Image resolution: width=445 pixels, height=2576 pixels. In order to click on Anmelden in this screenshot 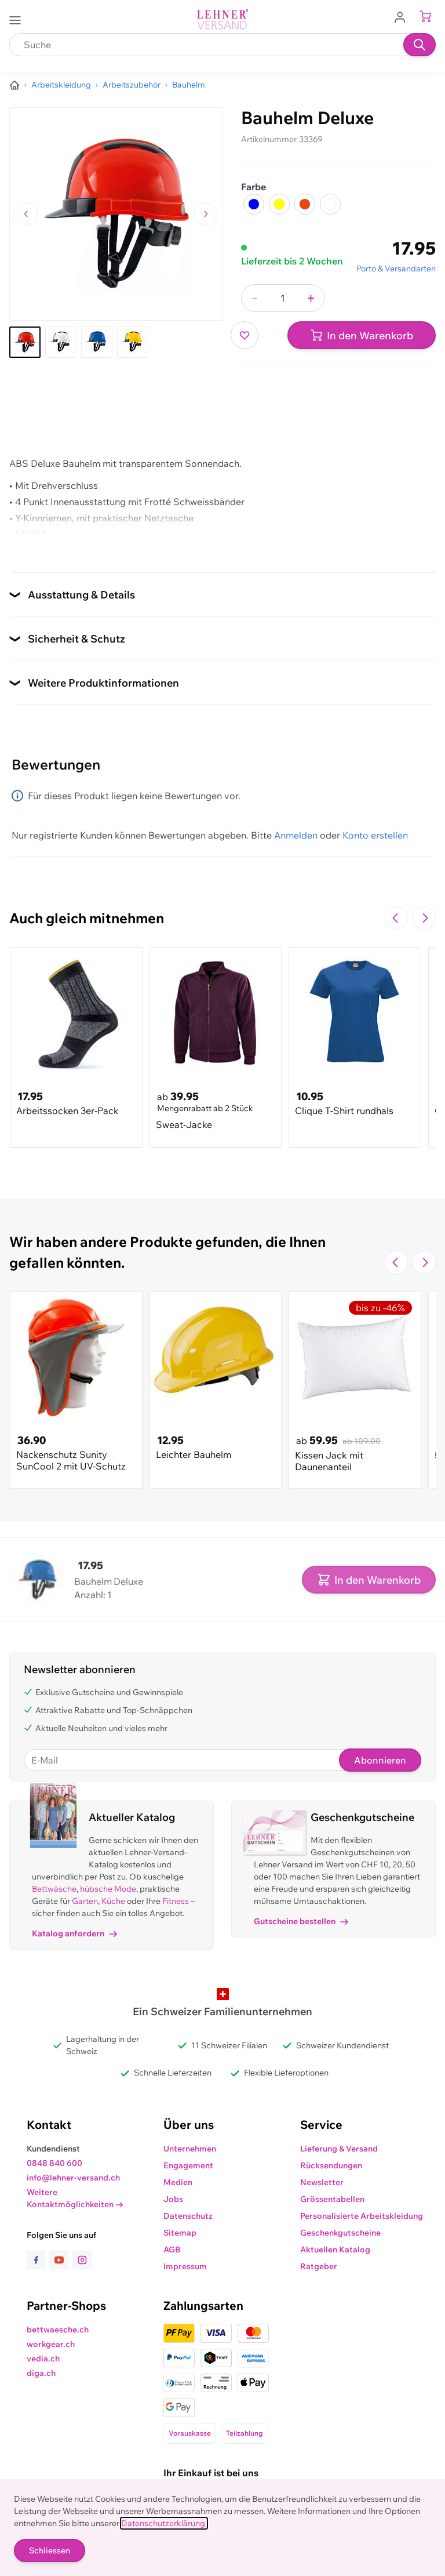, I will do `click(296, 835)`.